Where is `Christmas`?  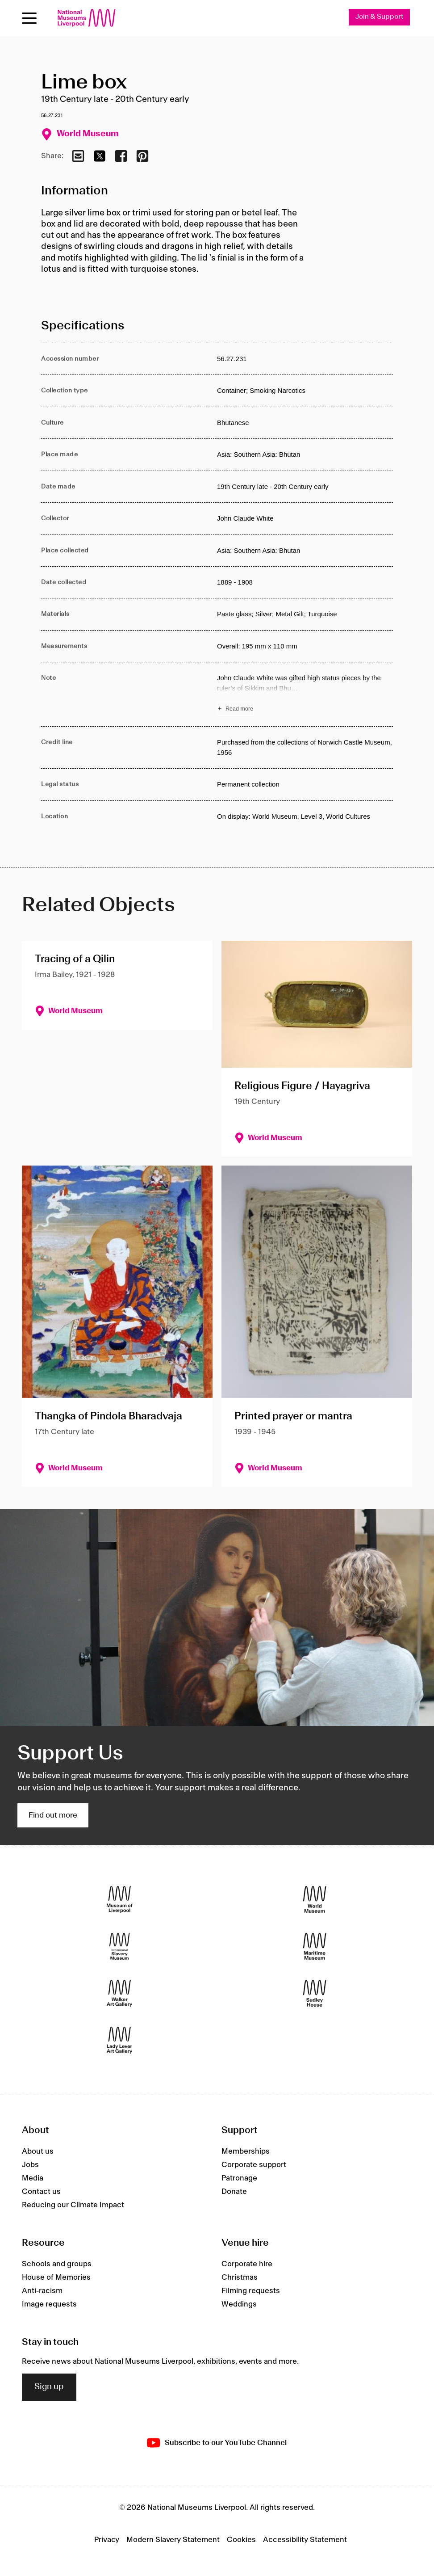
Christmas is located at coordinates (239, 2277).